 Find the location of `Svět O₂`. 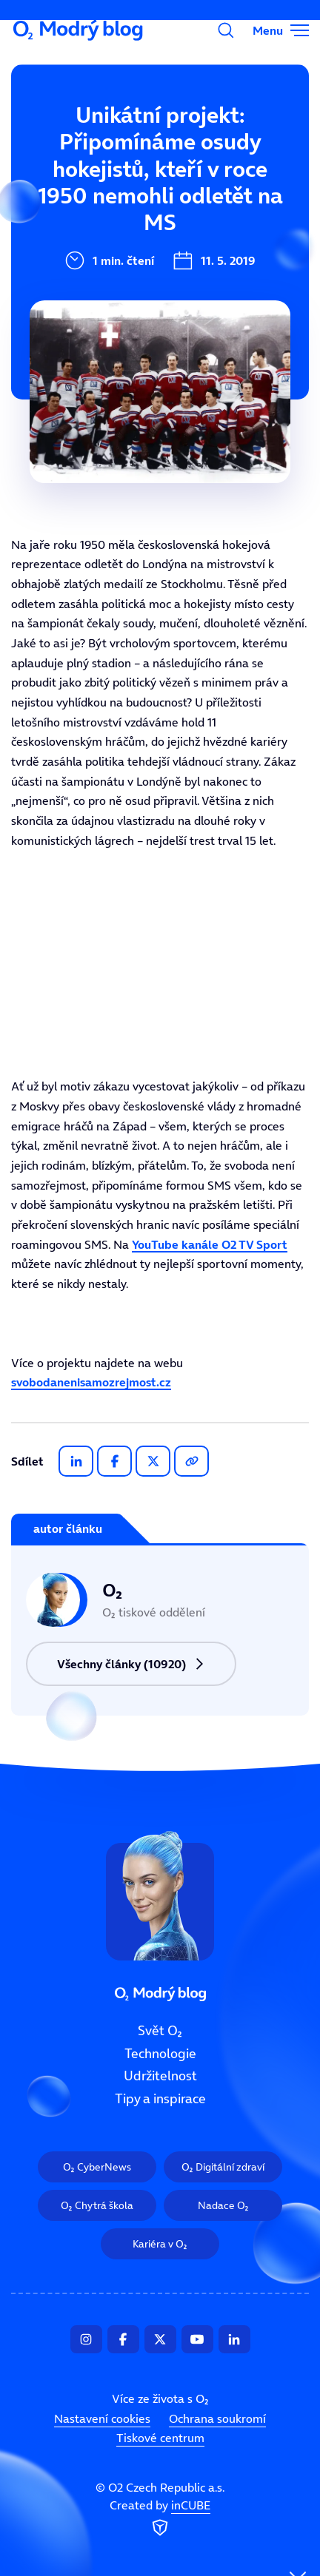

Svět O₂ is located at coordinates (63, 138).